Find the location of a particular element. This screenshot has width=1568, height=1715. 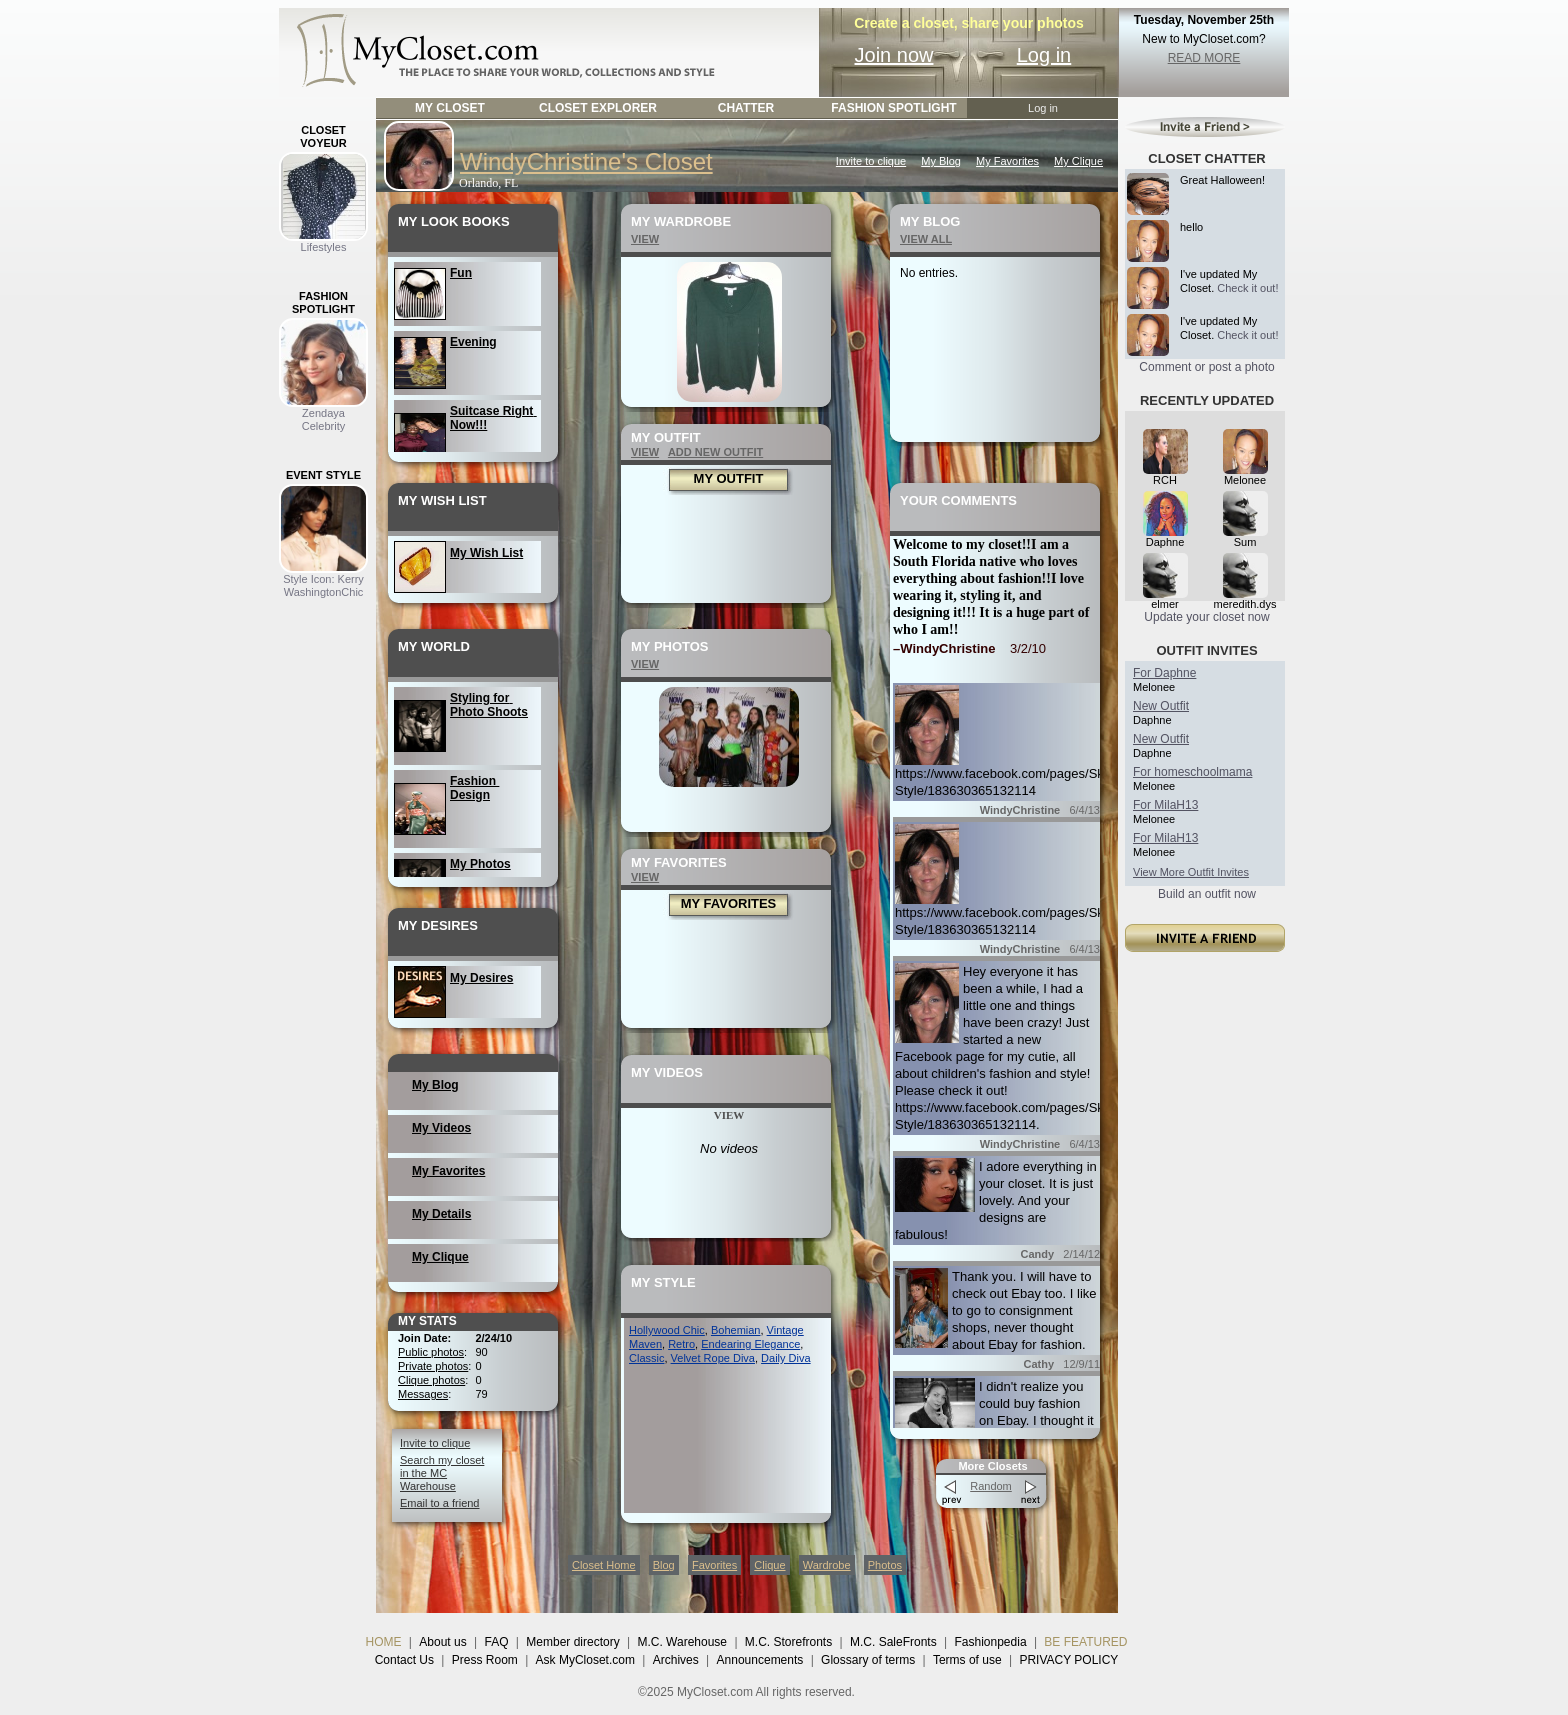

VIEW is located at coordinates (645, 239).